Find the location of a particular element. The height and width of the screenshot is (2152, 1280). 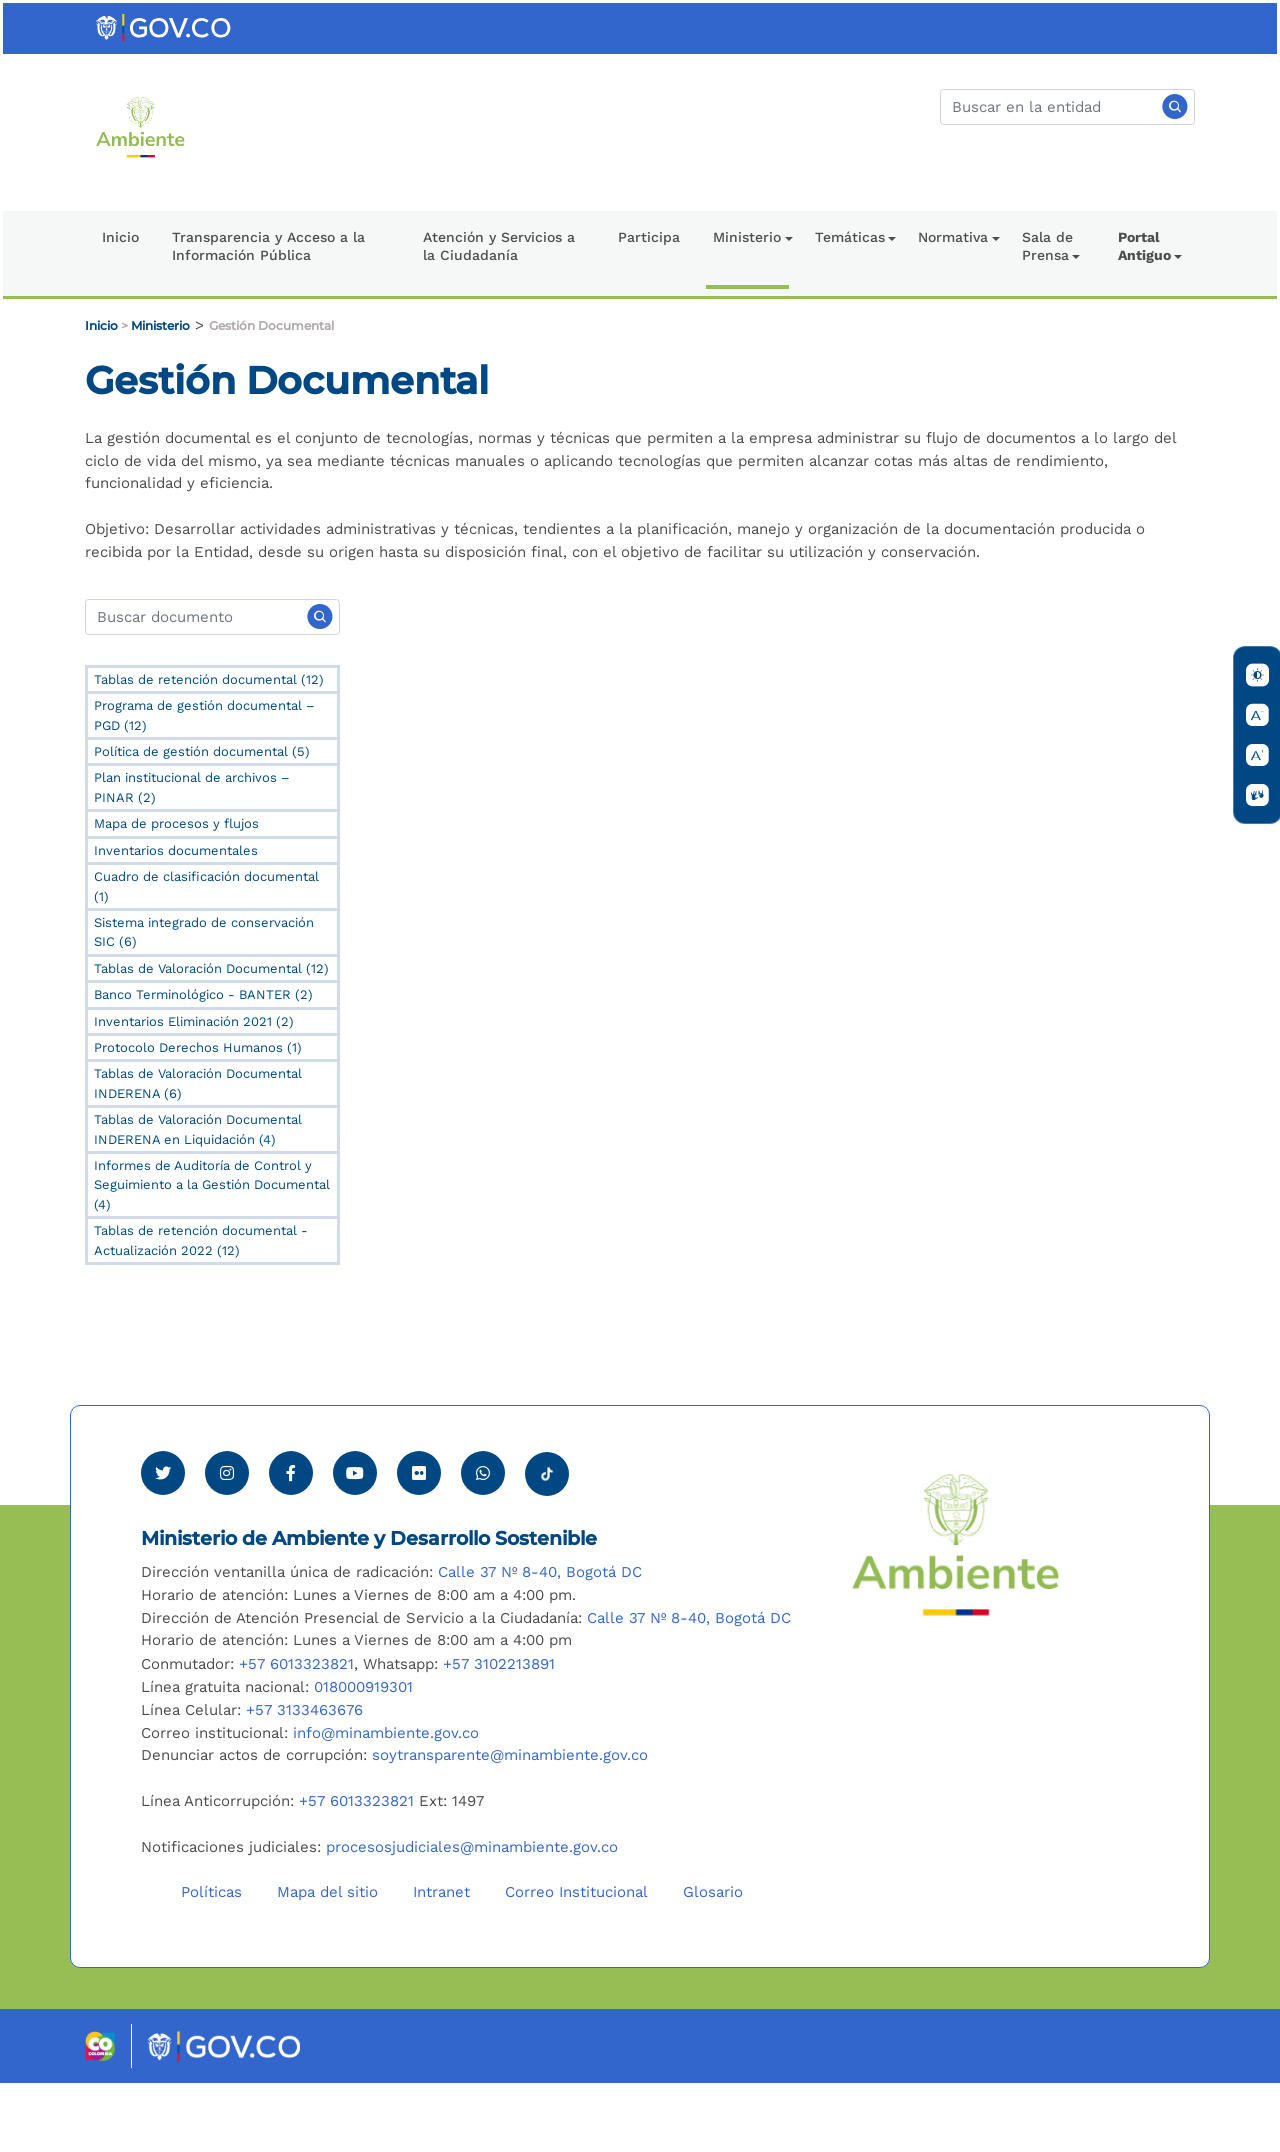

Correo Institucional is located at coordinates (576, 1961).